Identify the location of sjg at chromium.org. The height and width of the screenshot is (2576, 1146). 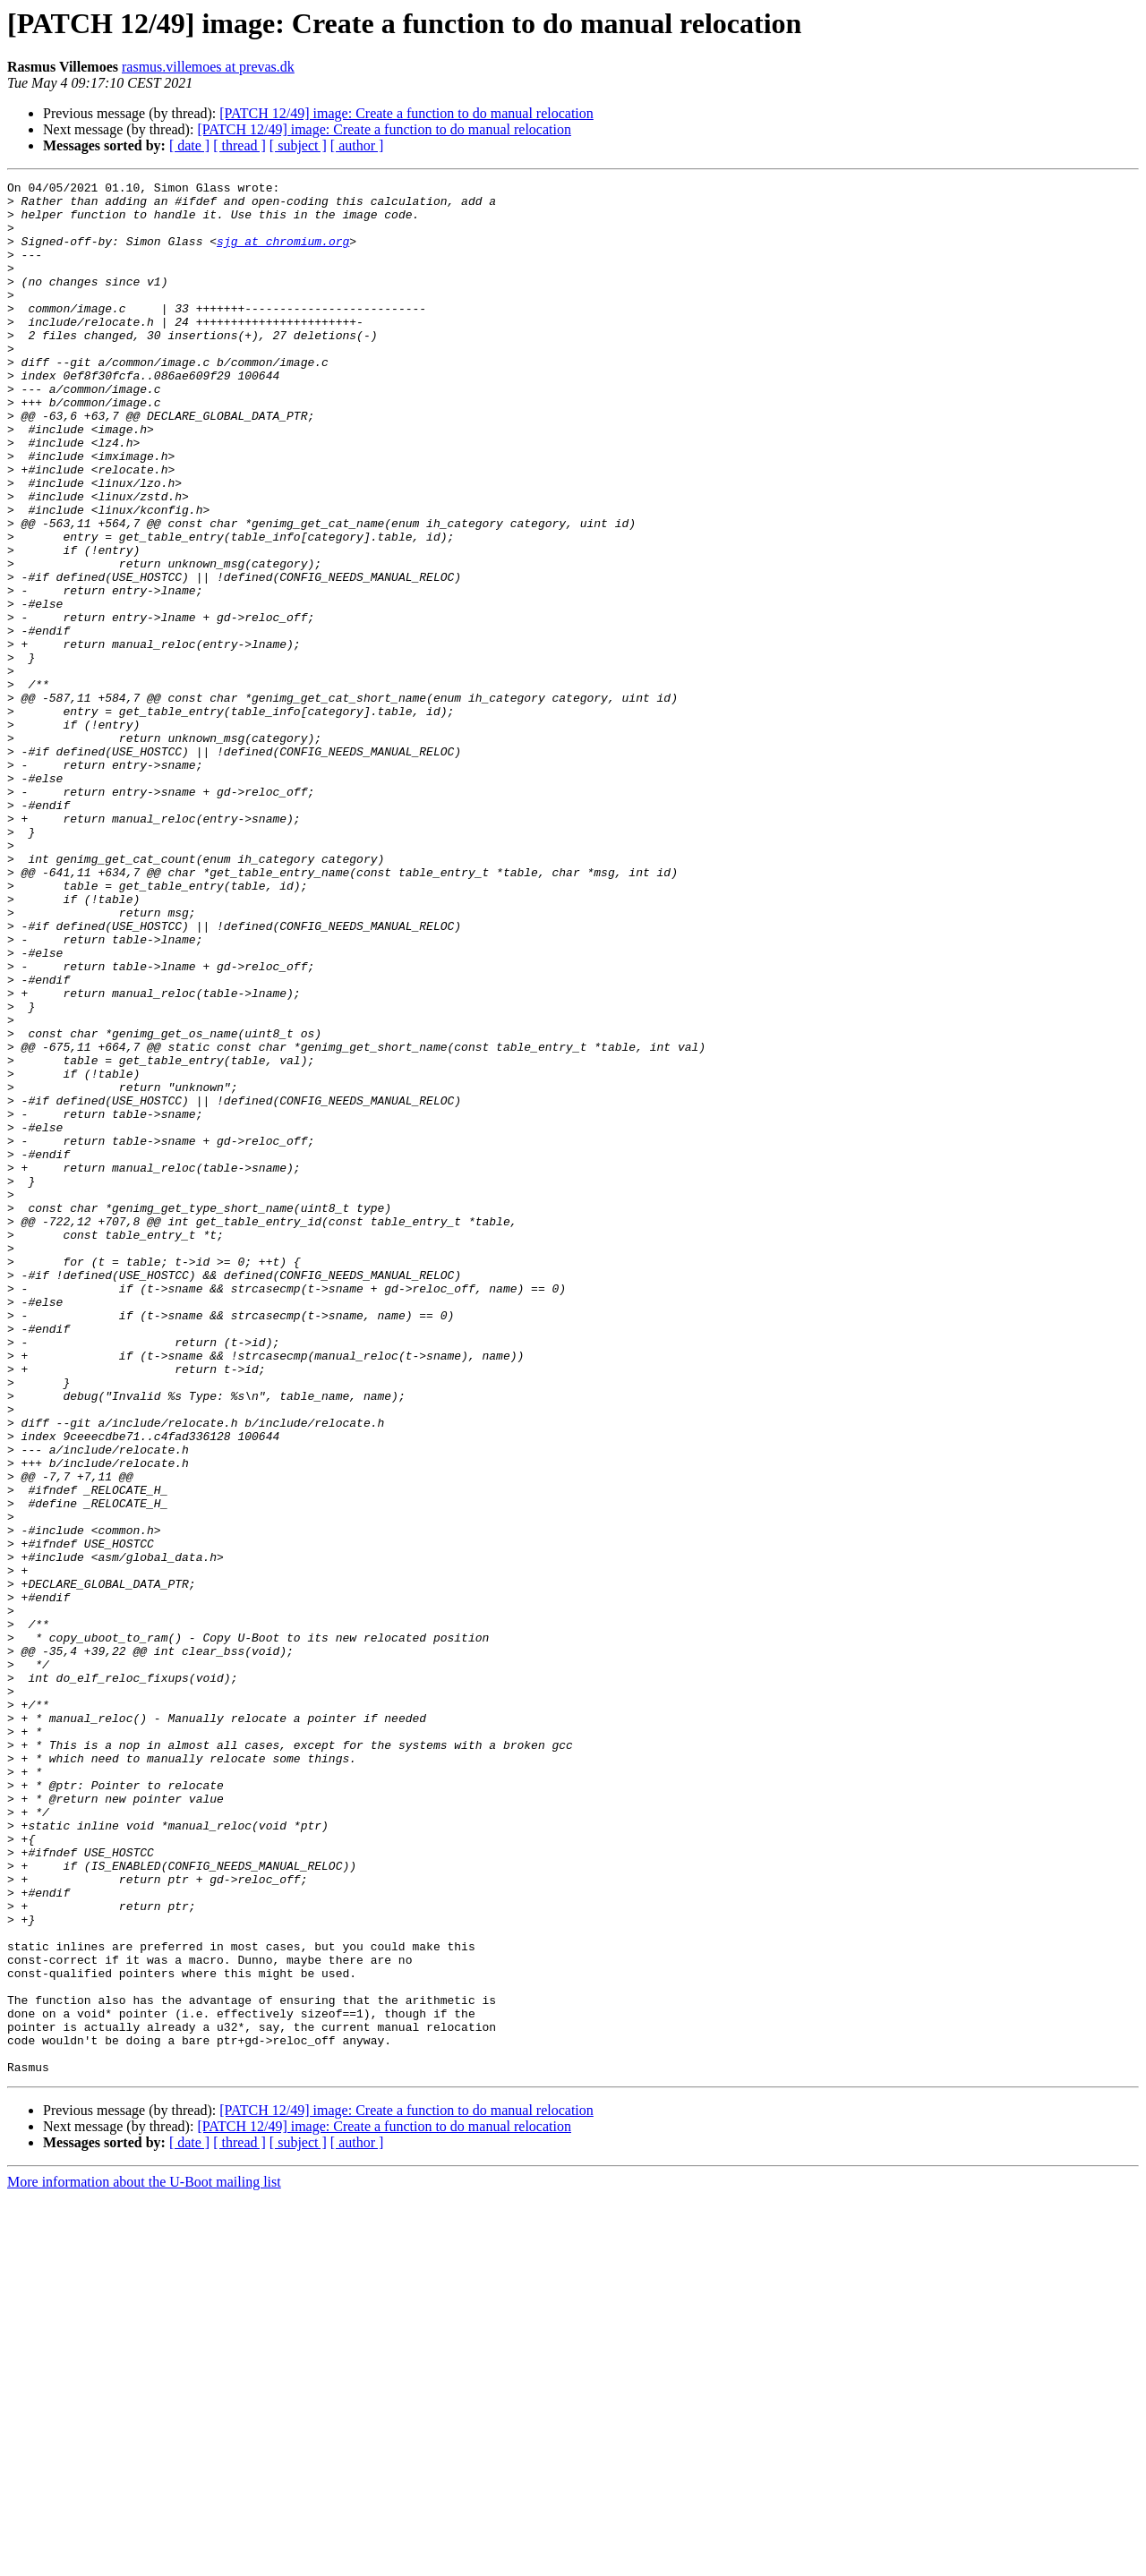
(283, 254).